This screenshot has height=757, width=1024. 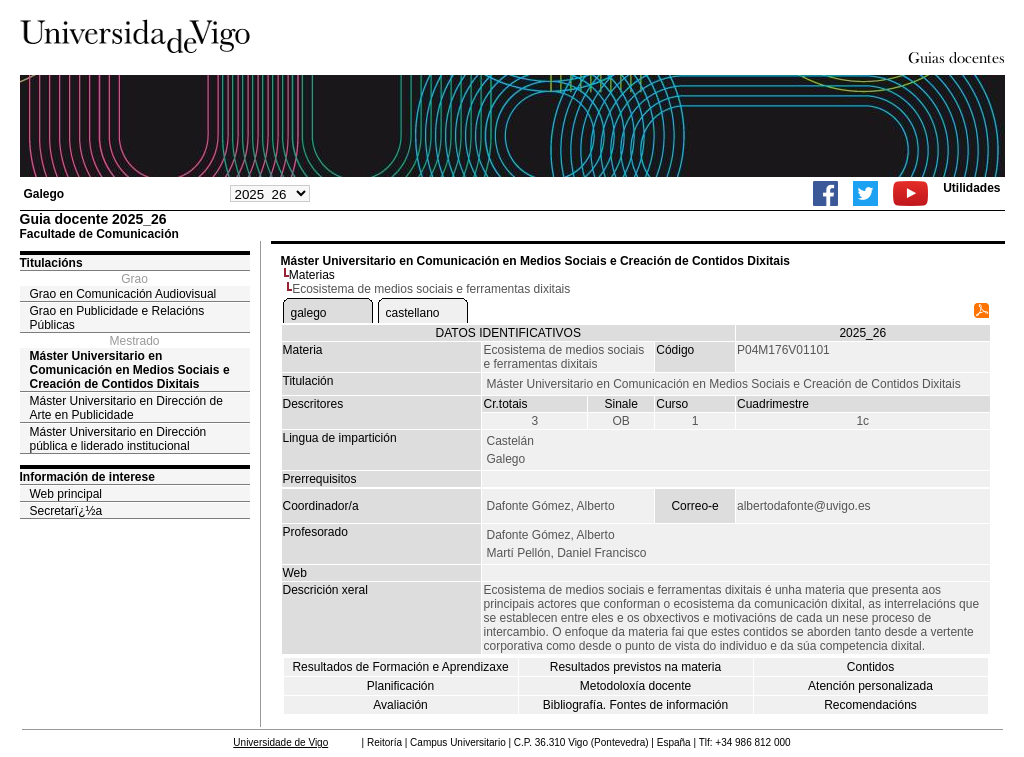 I want to click on Secretarï¿½a, so click(x=66, y=511).